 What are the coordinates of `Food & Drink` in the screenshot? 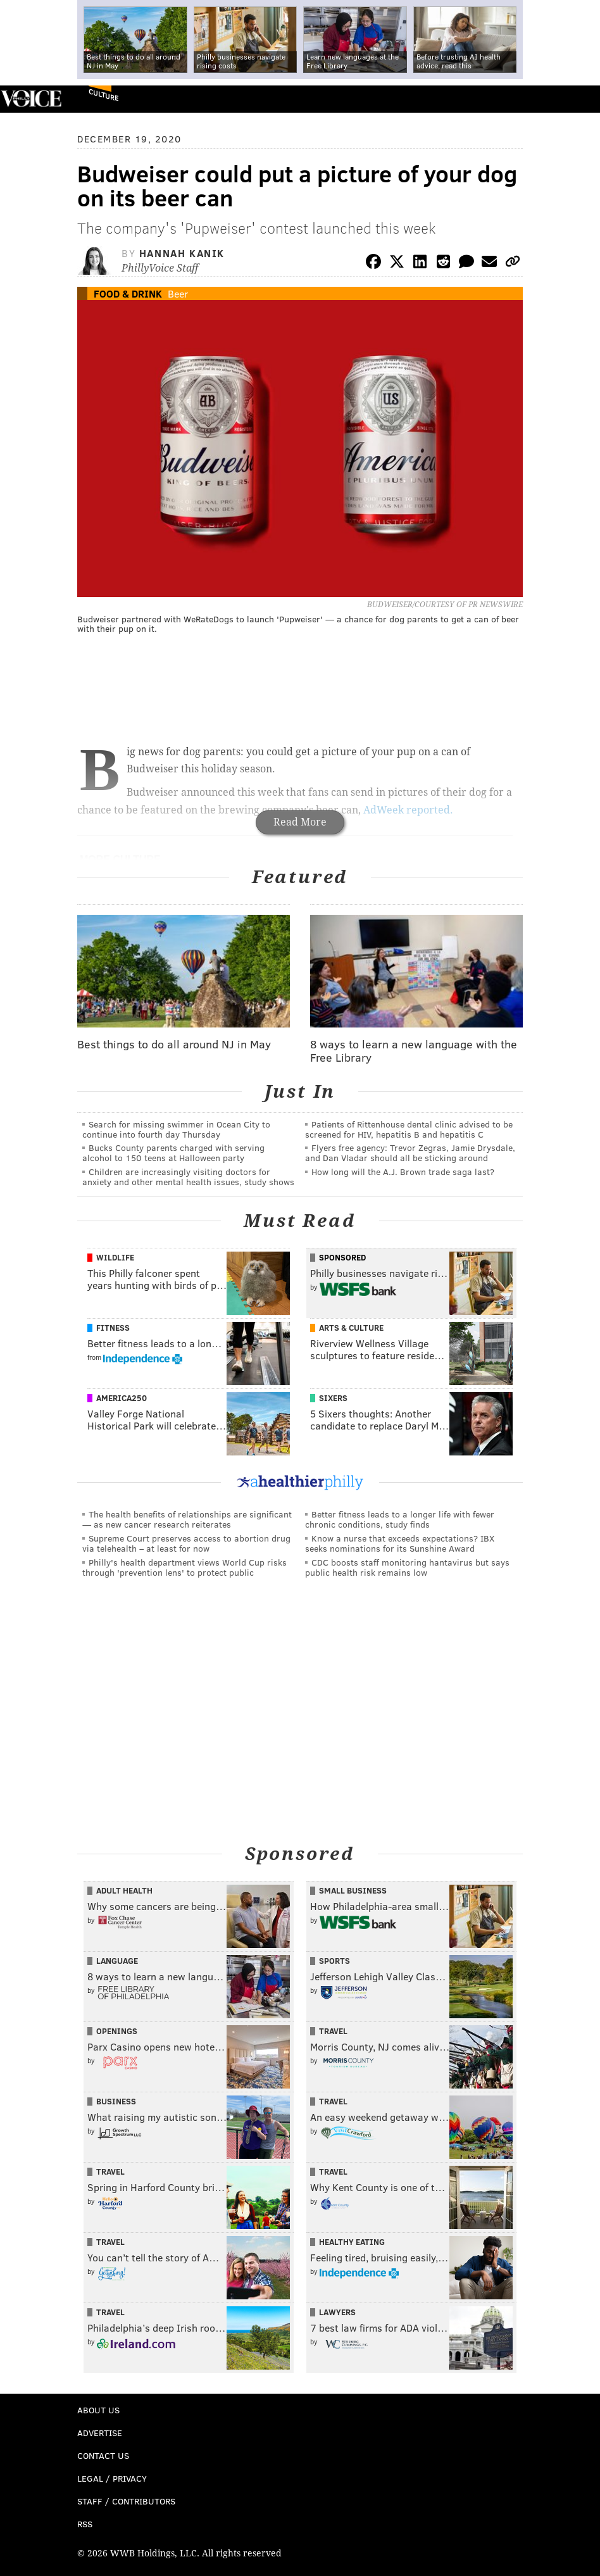 It's located at (128, 293).